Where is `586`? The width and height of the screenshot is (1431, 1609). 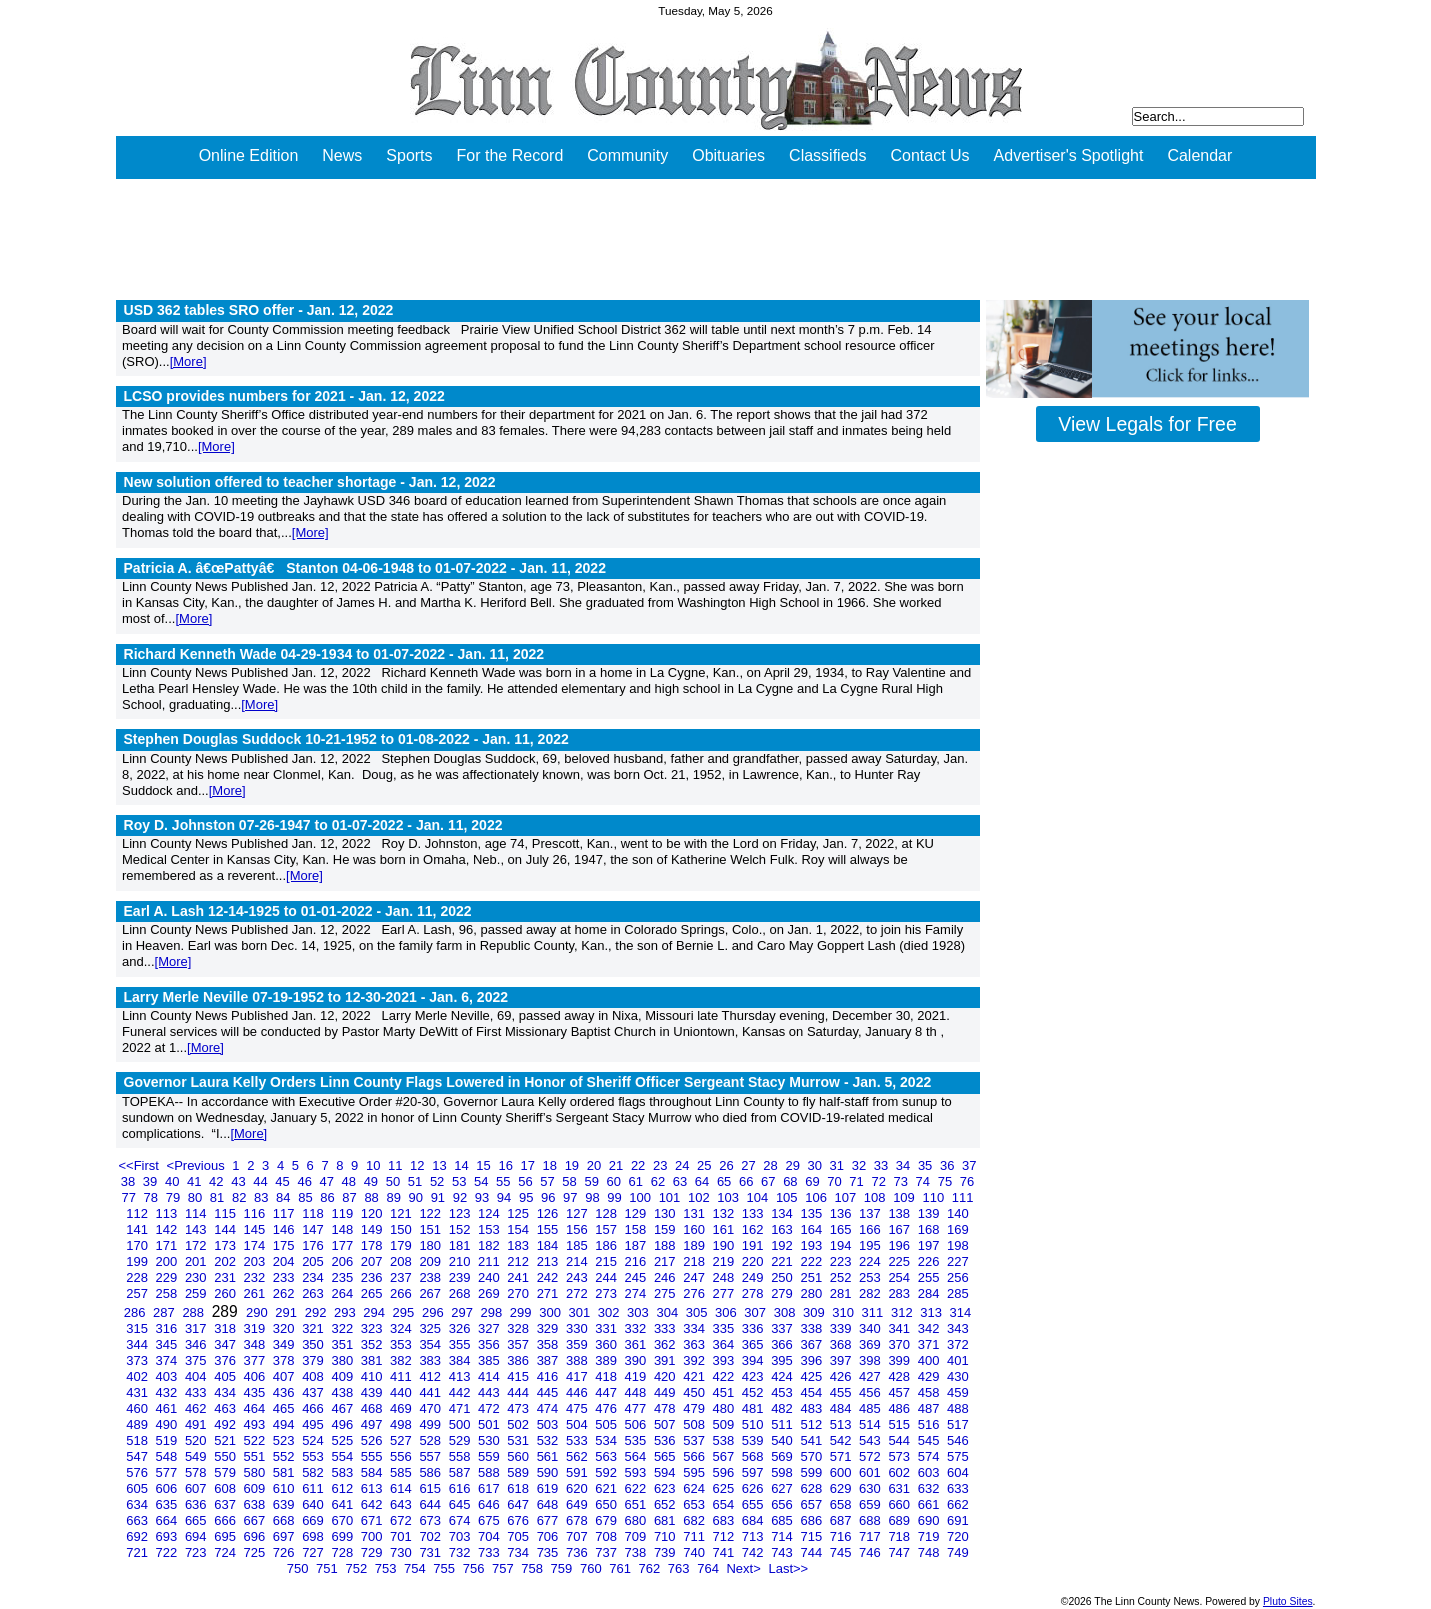 586 is located at coordinates (431, 1472).